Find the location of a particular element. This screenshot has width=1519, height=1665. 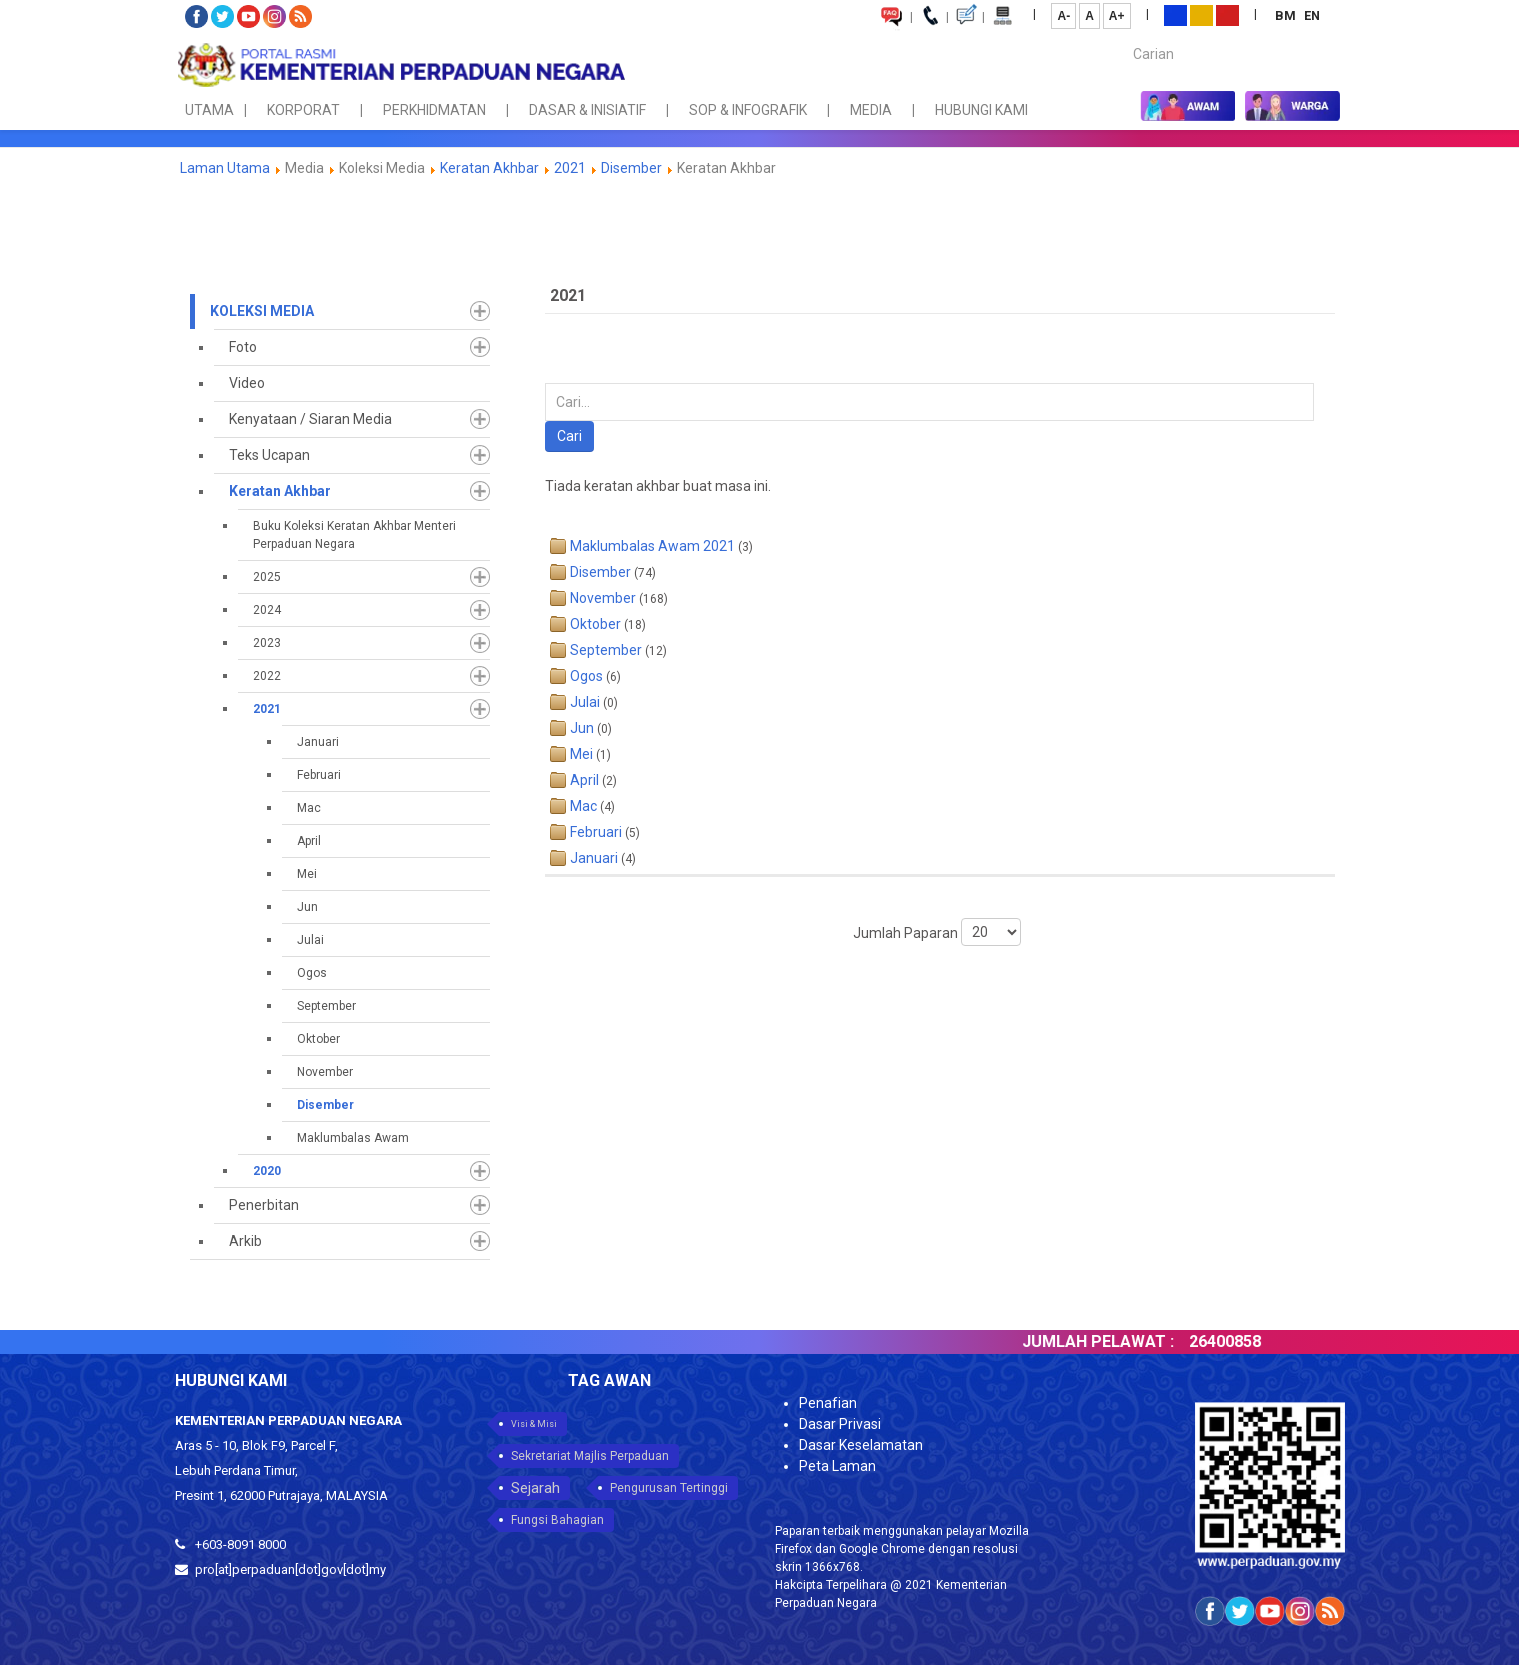

2021 is located at coordinates (570, 168).